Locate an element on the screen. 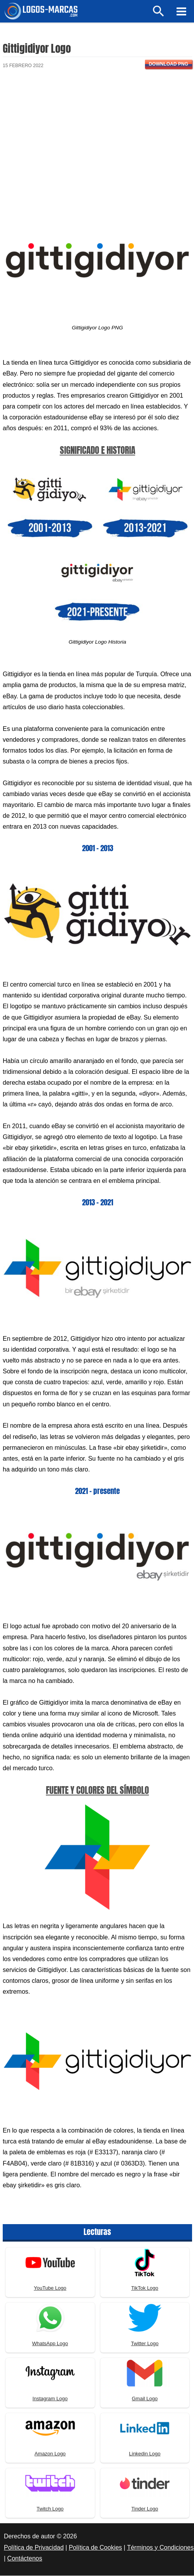  Twitch Logo is located at coordinates (50, 2510).